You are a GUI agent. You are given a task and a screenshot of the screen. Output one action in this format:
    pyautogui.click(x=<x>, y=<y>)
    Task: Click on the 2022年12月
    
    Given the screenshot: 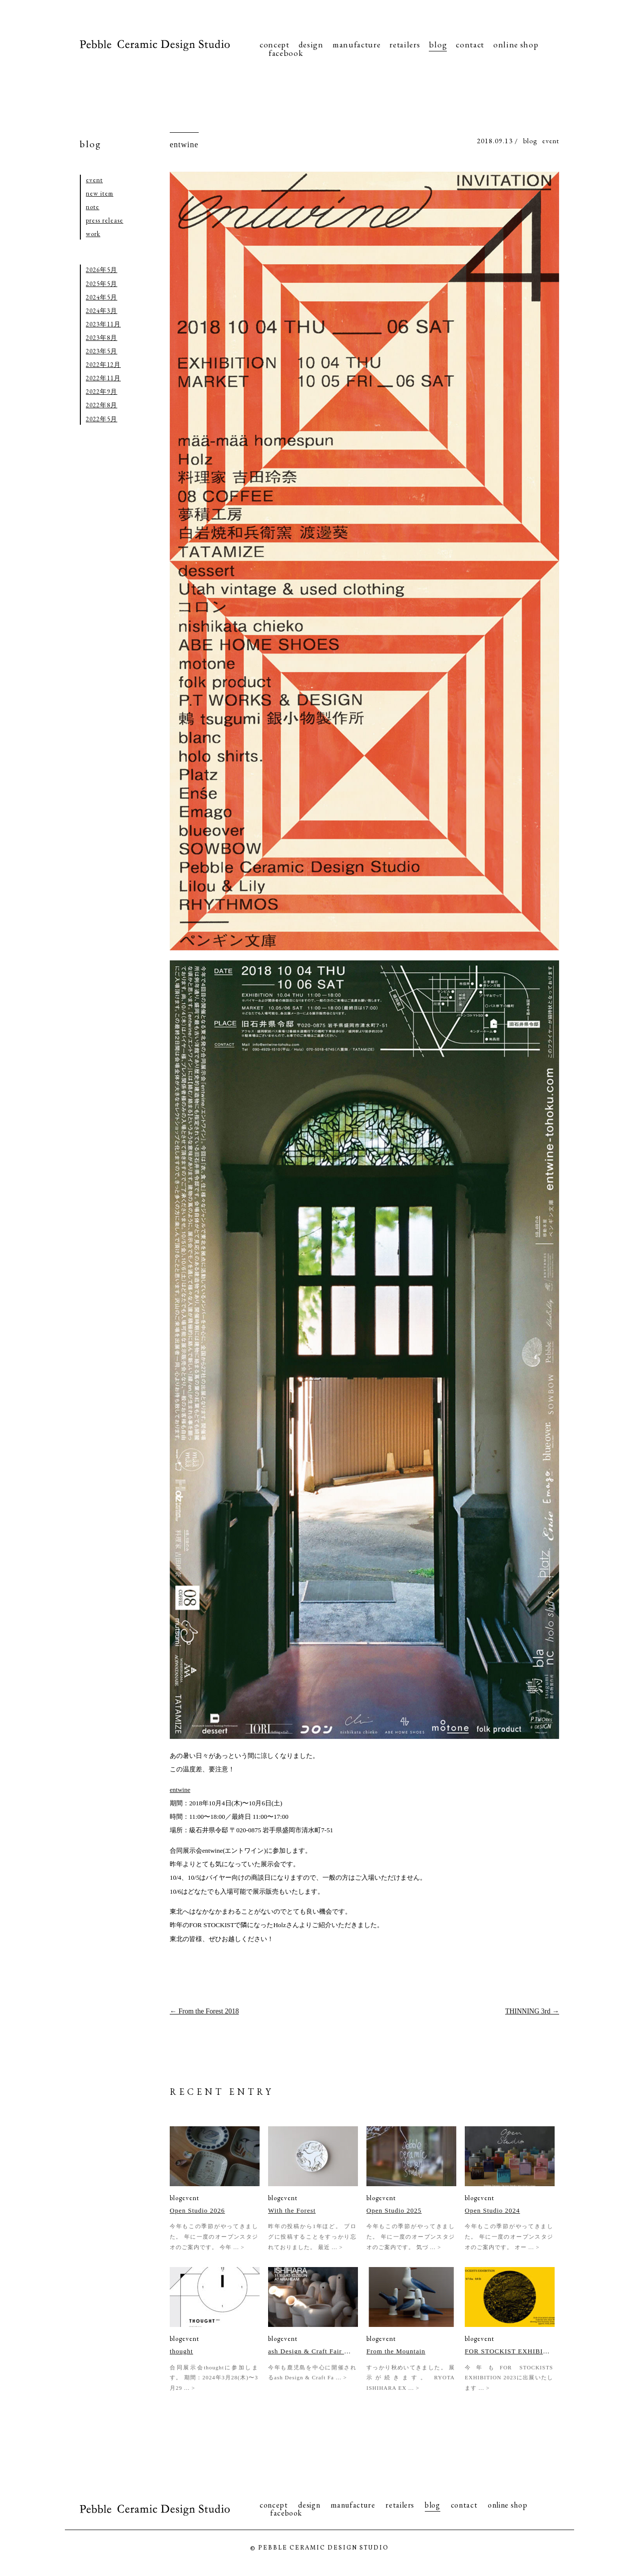 What is the action you would take?
    pyautogui.click(x=103, y=364)
    